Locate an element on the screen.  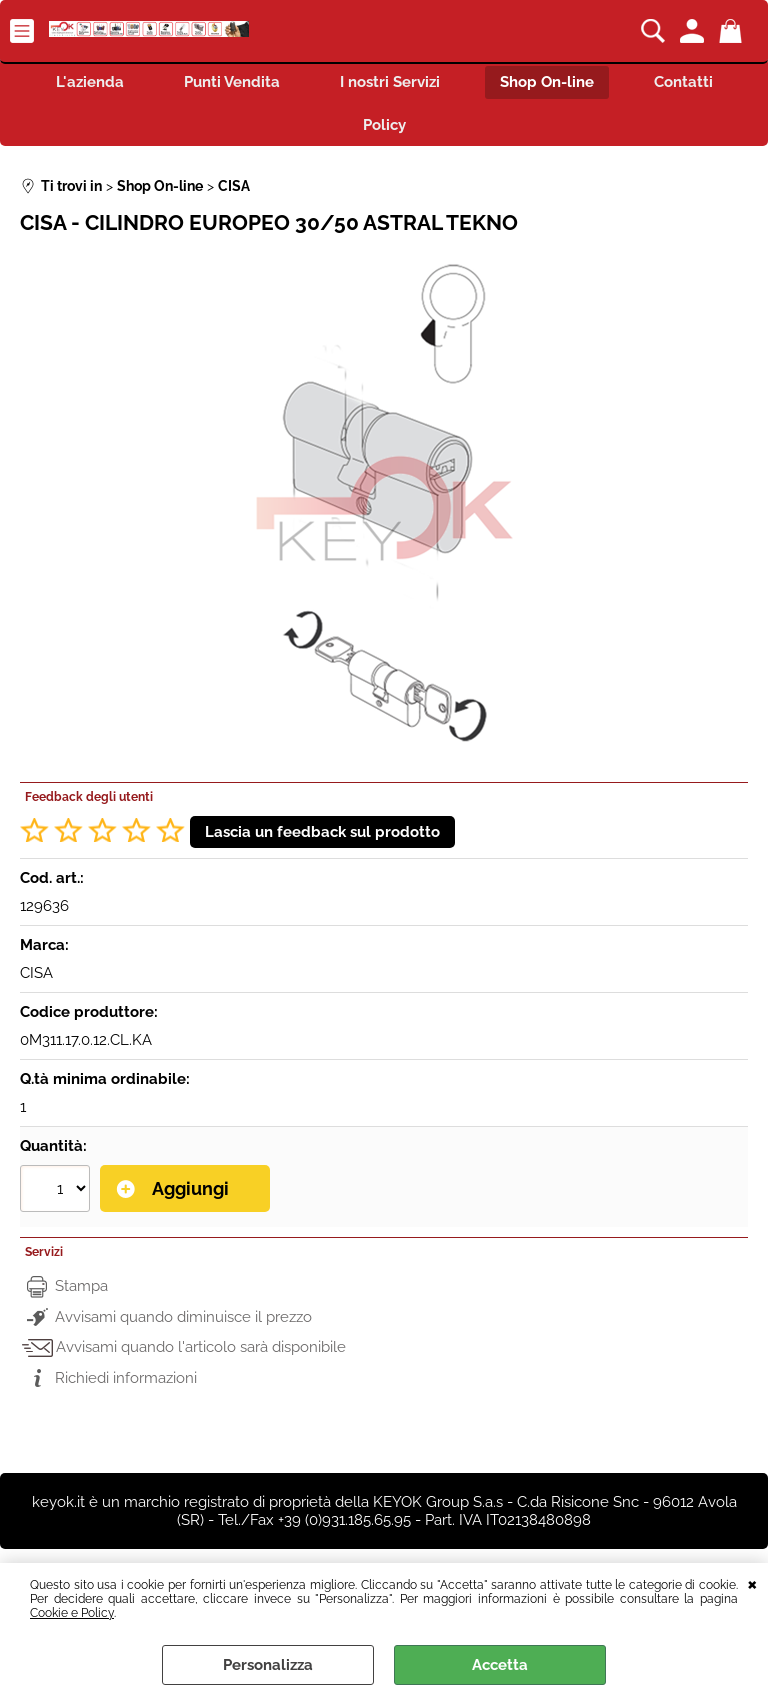
Avvisami quando diminuisce il prezzo is located at coordinates (183, 1317).